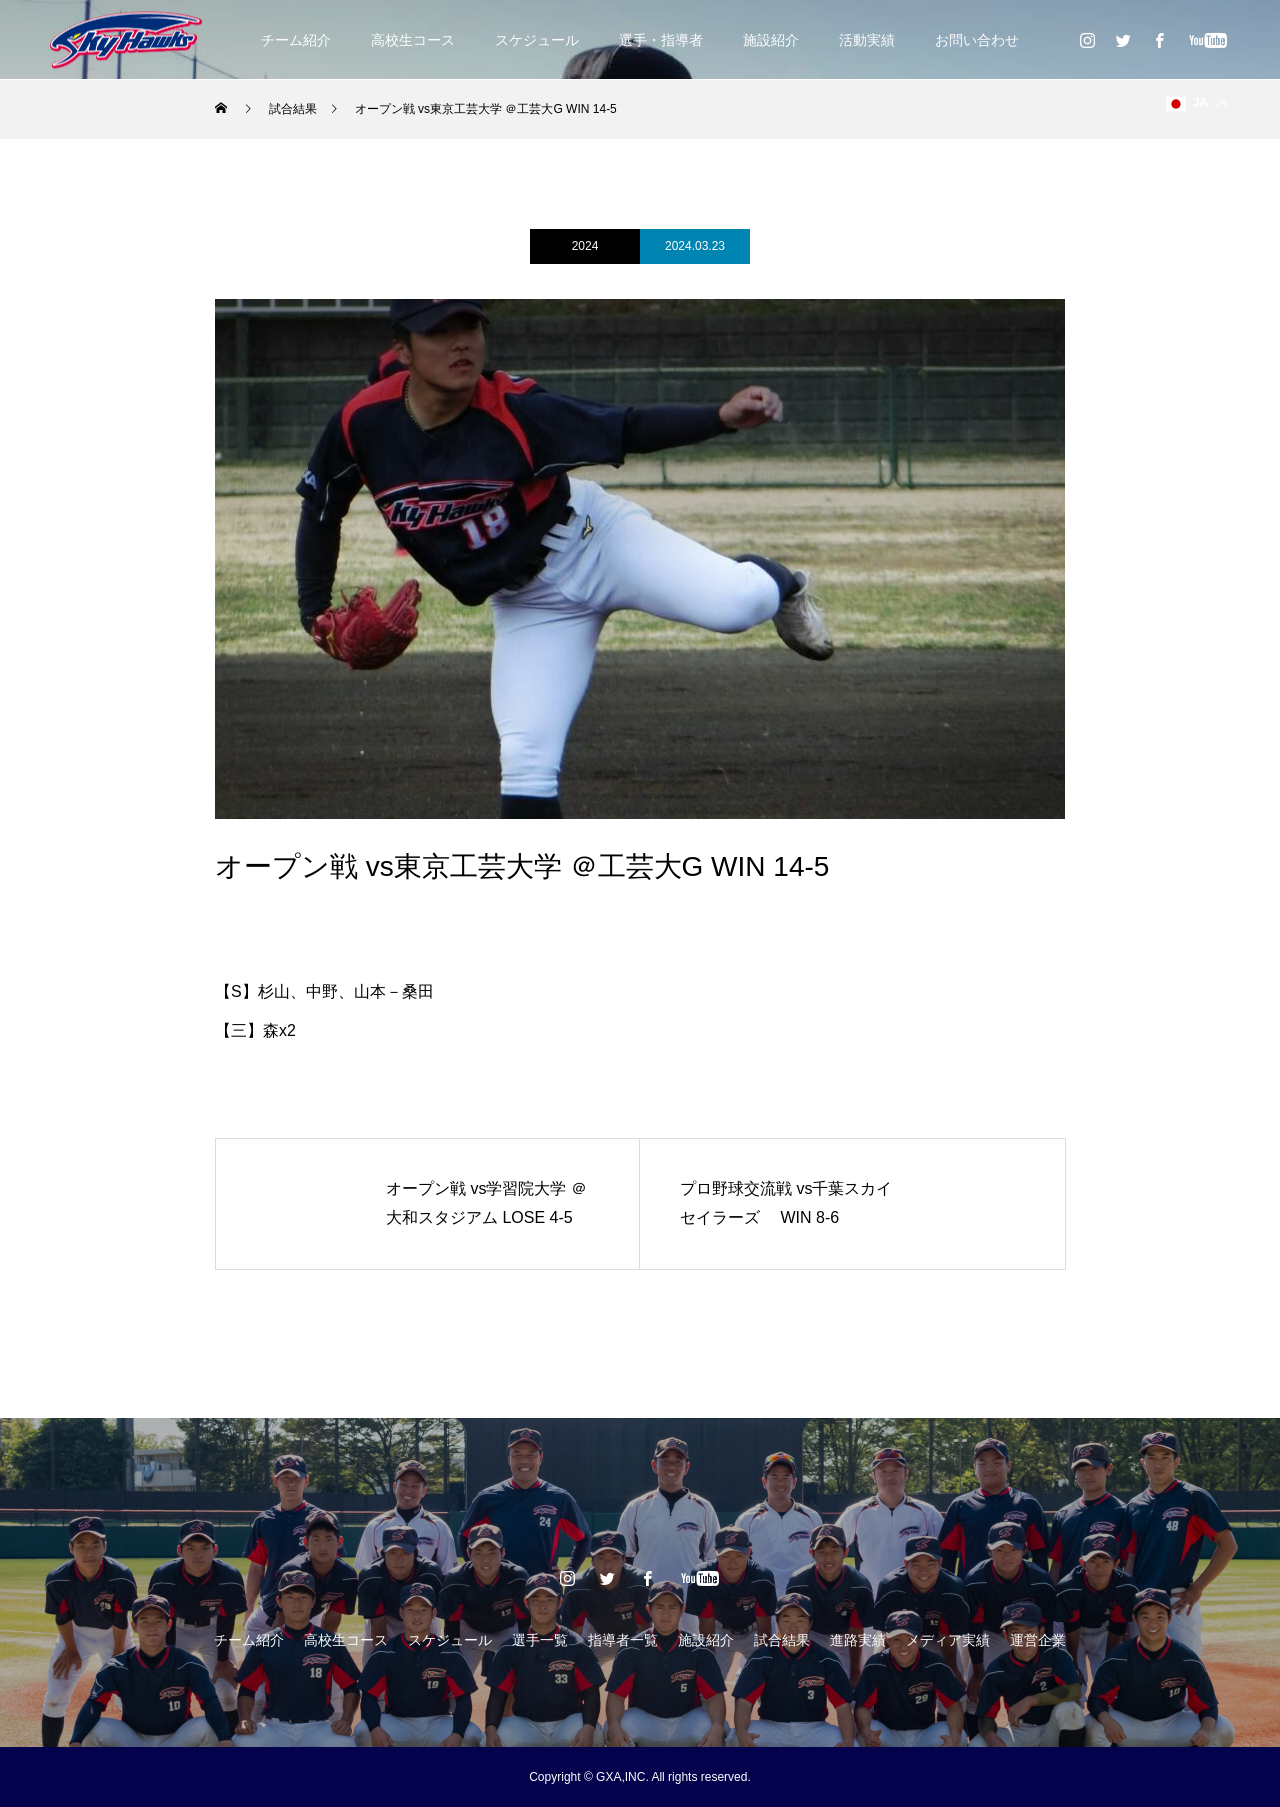 This screenshot has width=1280, height=1807. I want to click on メディア実績, so click(948, 1640).